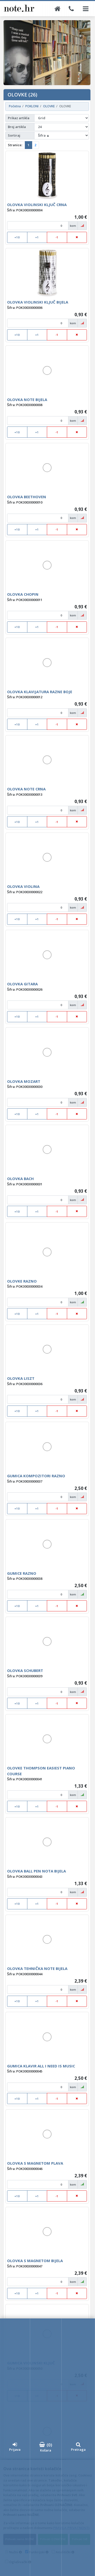 The height and width of the screenshot is (2576, 95). Describe the element at coordinates (23, 886) in the screenshot. I see `OLOVKA VIOLINA` at that location.